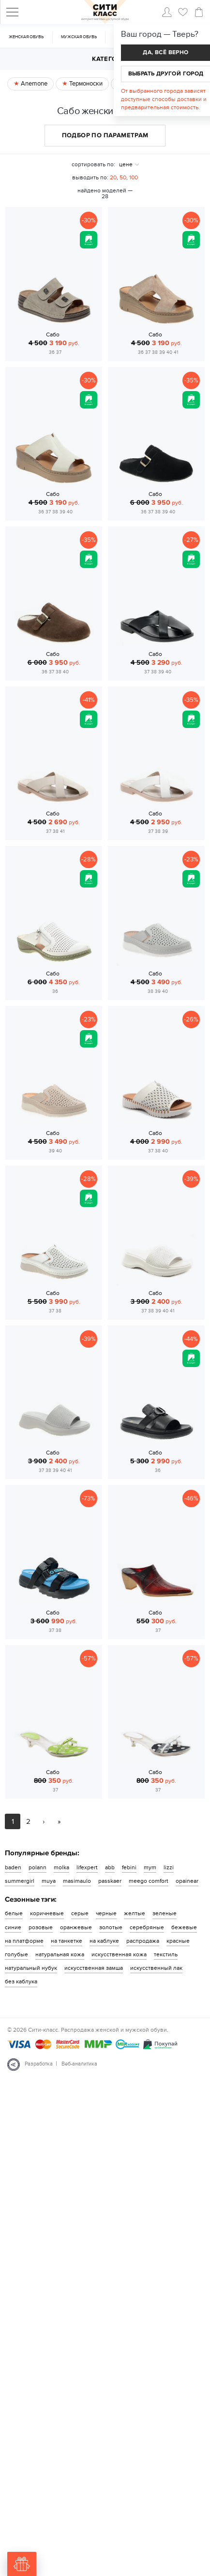 Image resolution: width=210 pixels, height=2576 pixels. Describe the element at coordinates (24, 1940) in the screenshot. I see `на платформе` at that location.